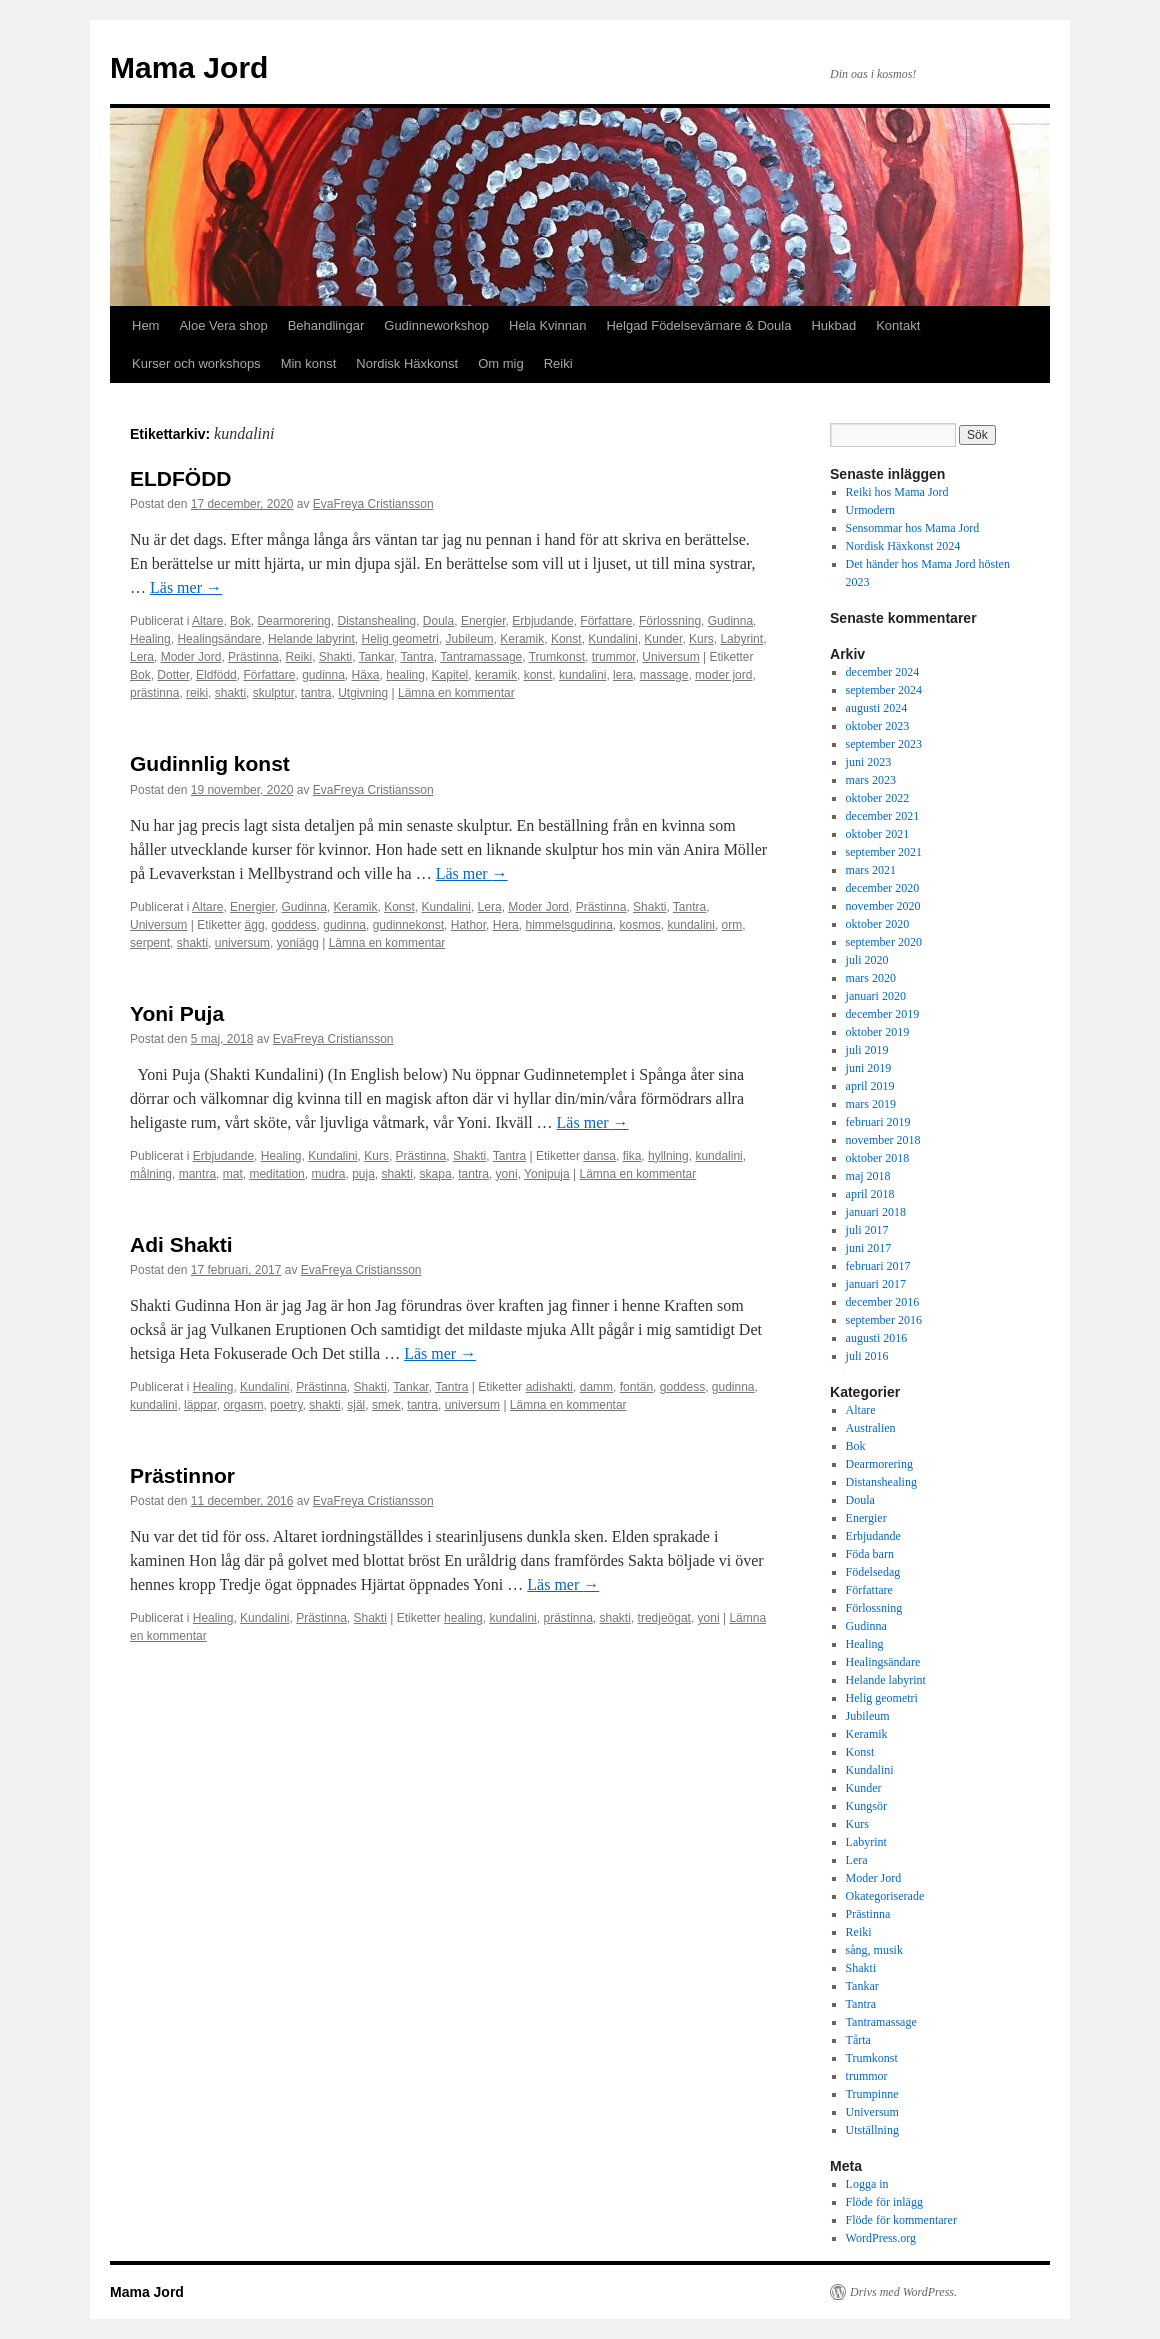 This screenshot has width=1160, height=2339. I want to click on Healing, so click(150, 639).